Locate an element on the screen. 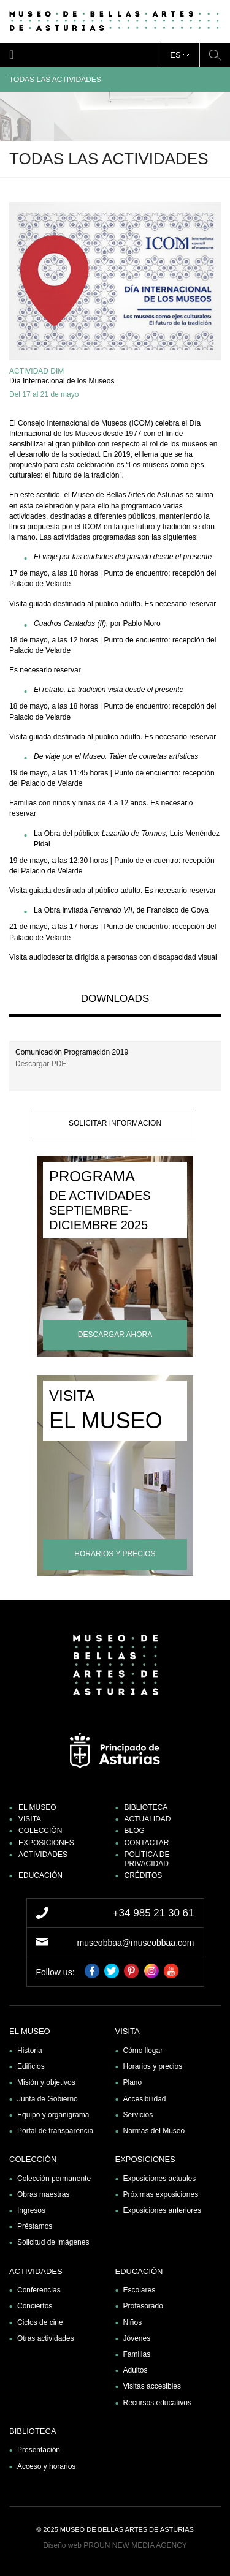  Todas las actividades is located at coordinates (115, 79).